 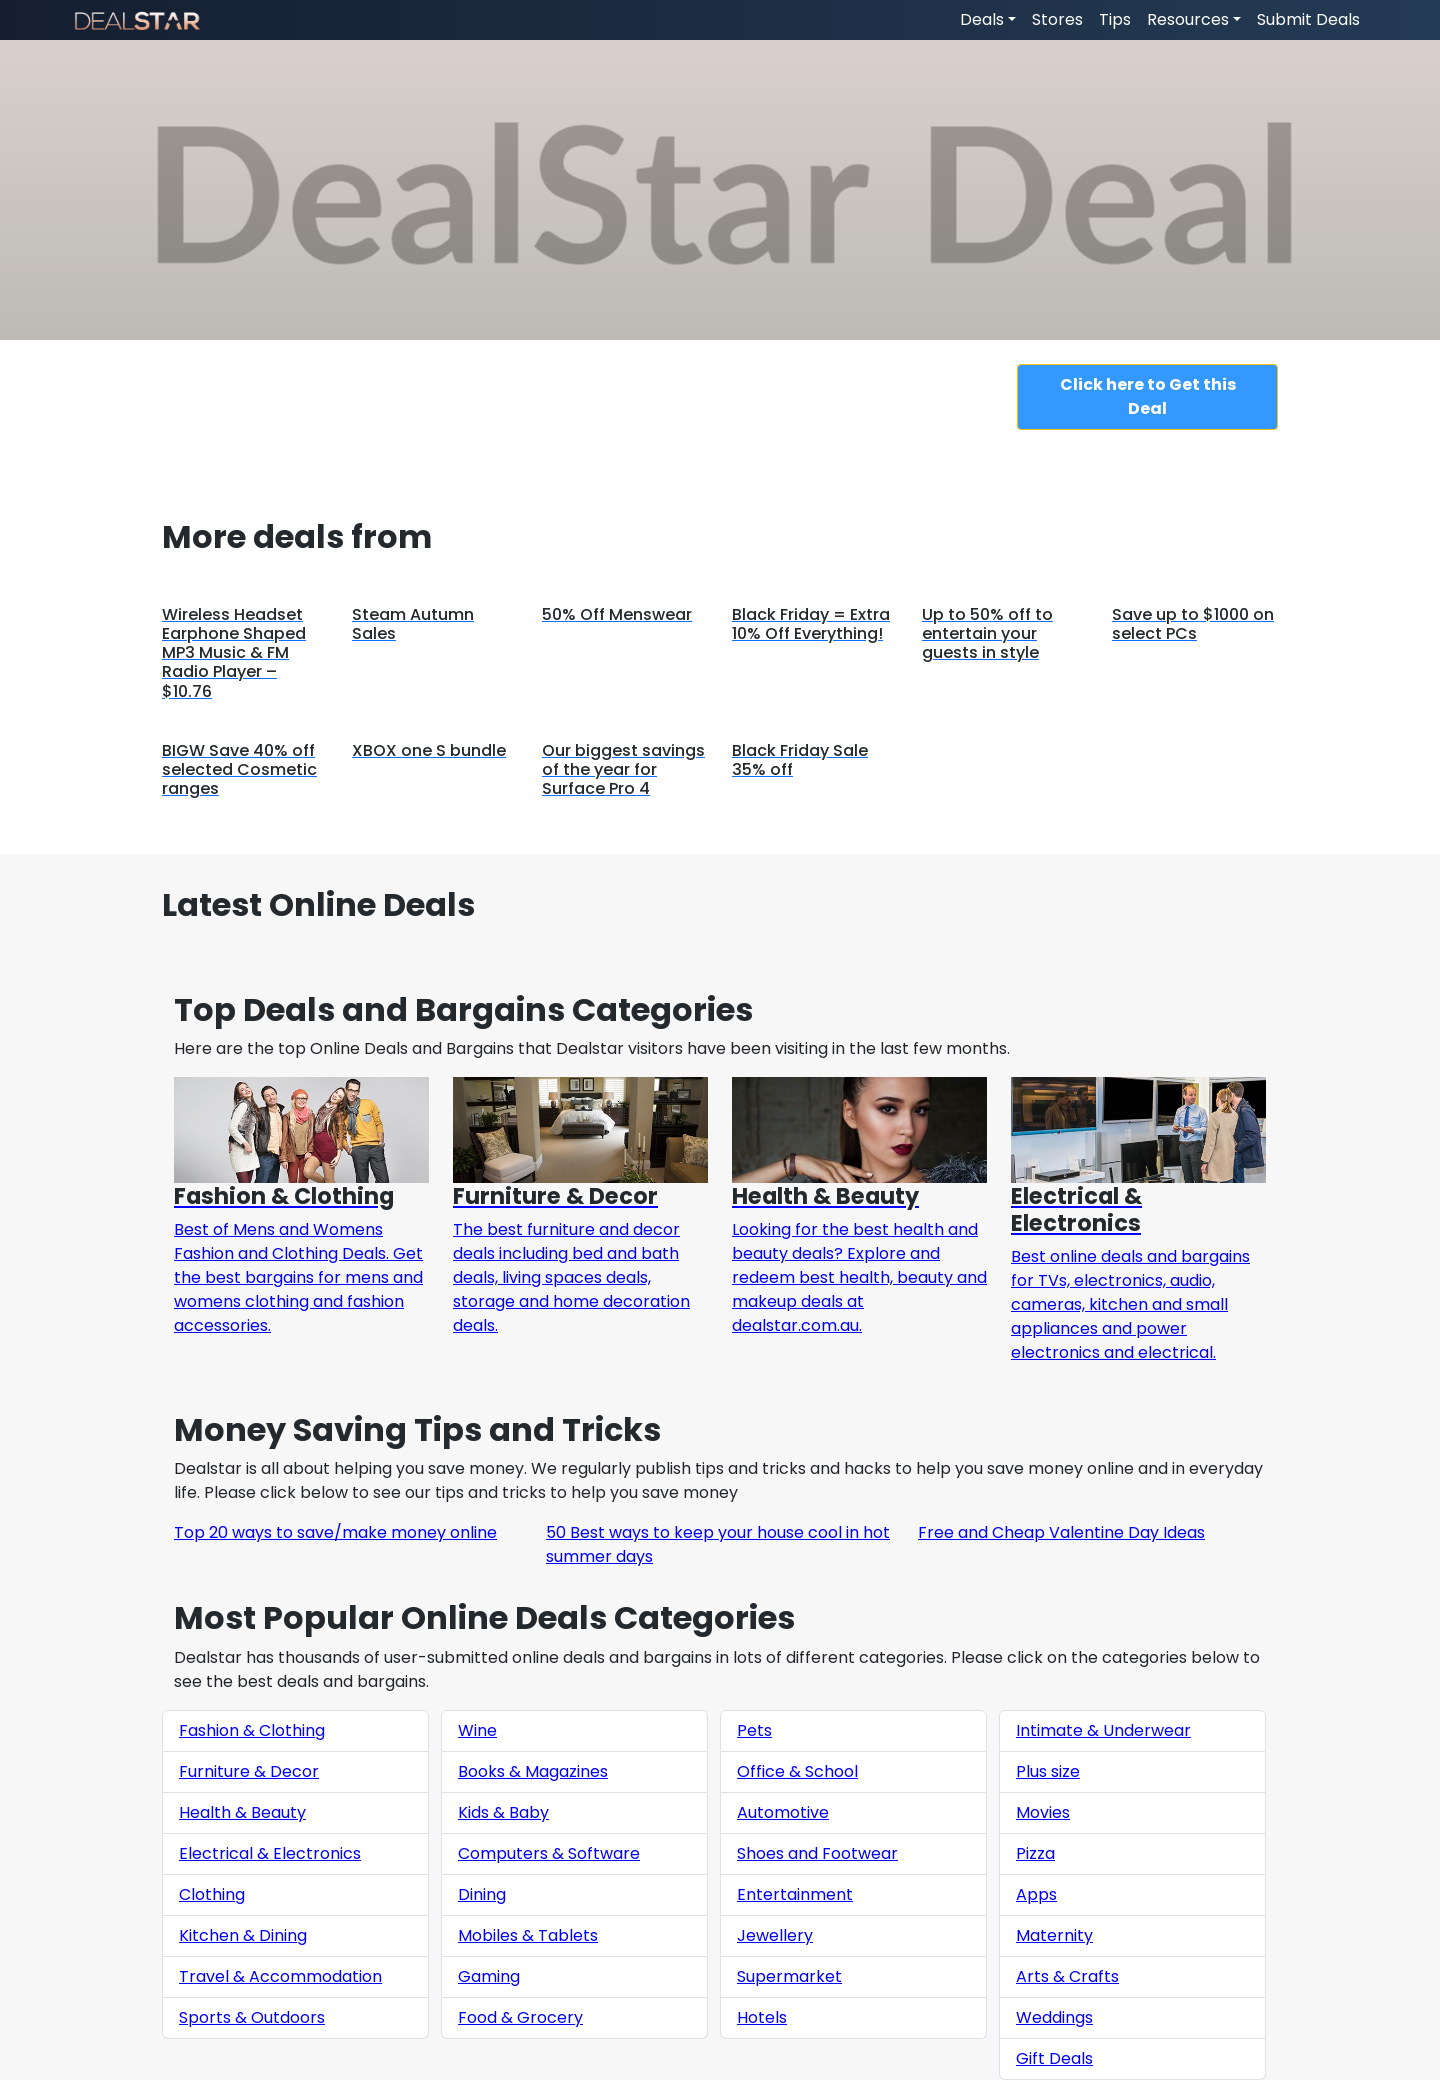 I want to click on Top 20 ways to save/make money online, so click(x=335, y=1532).